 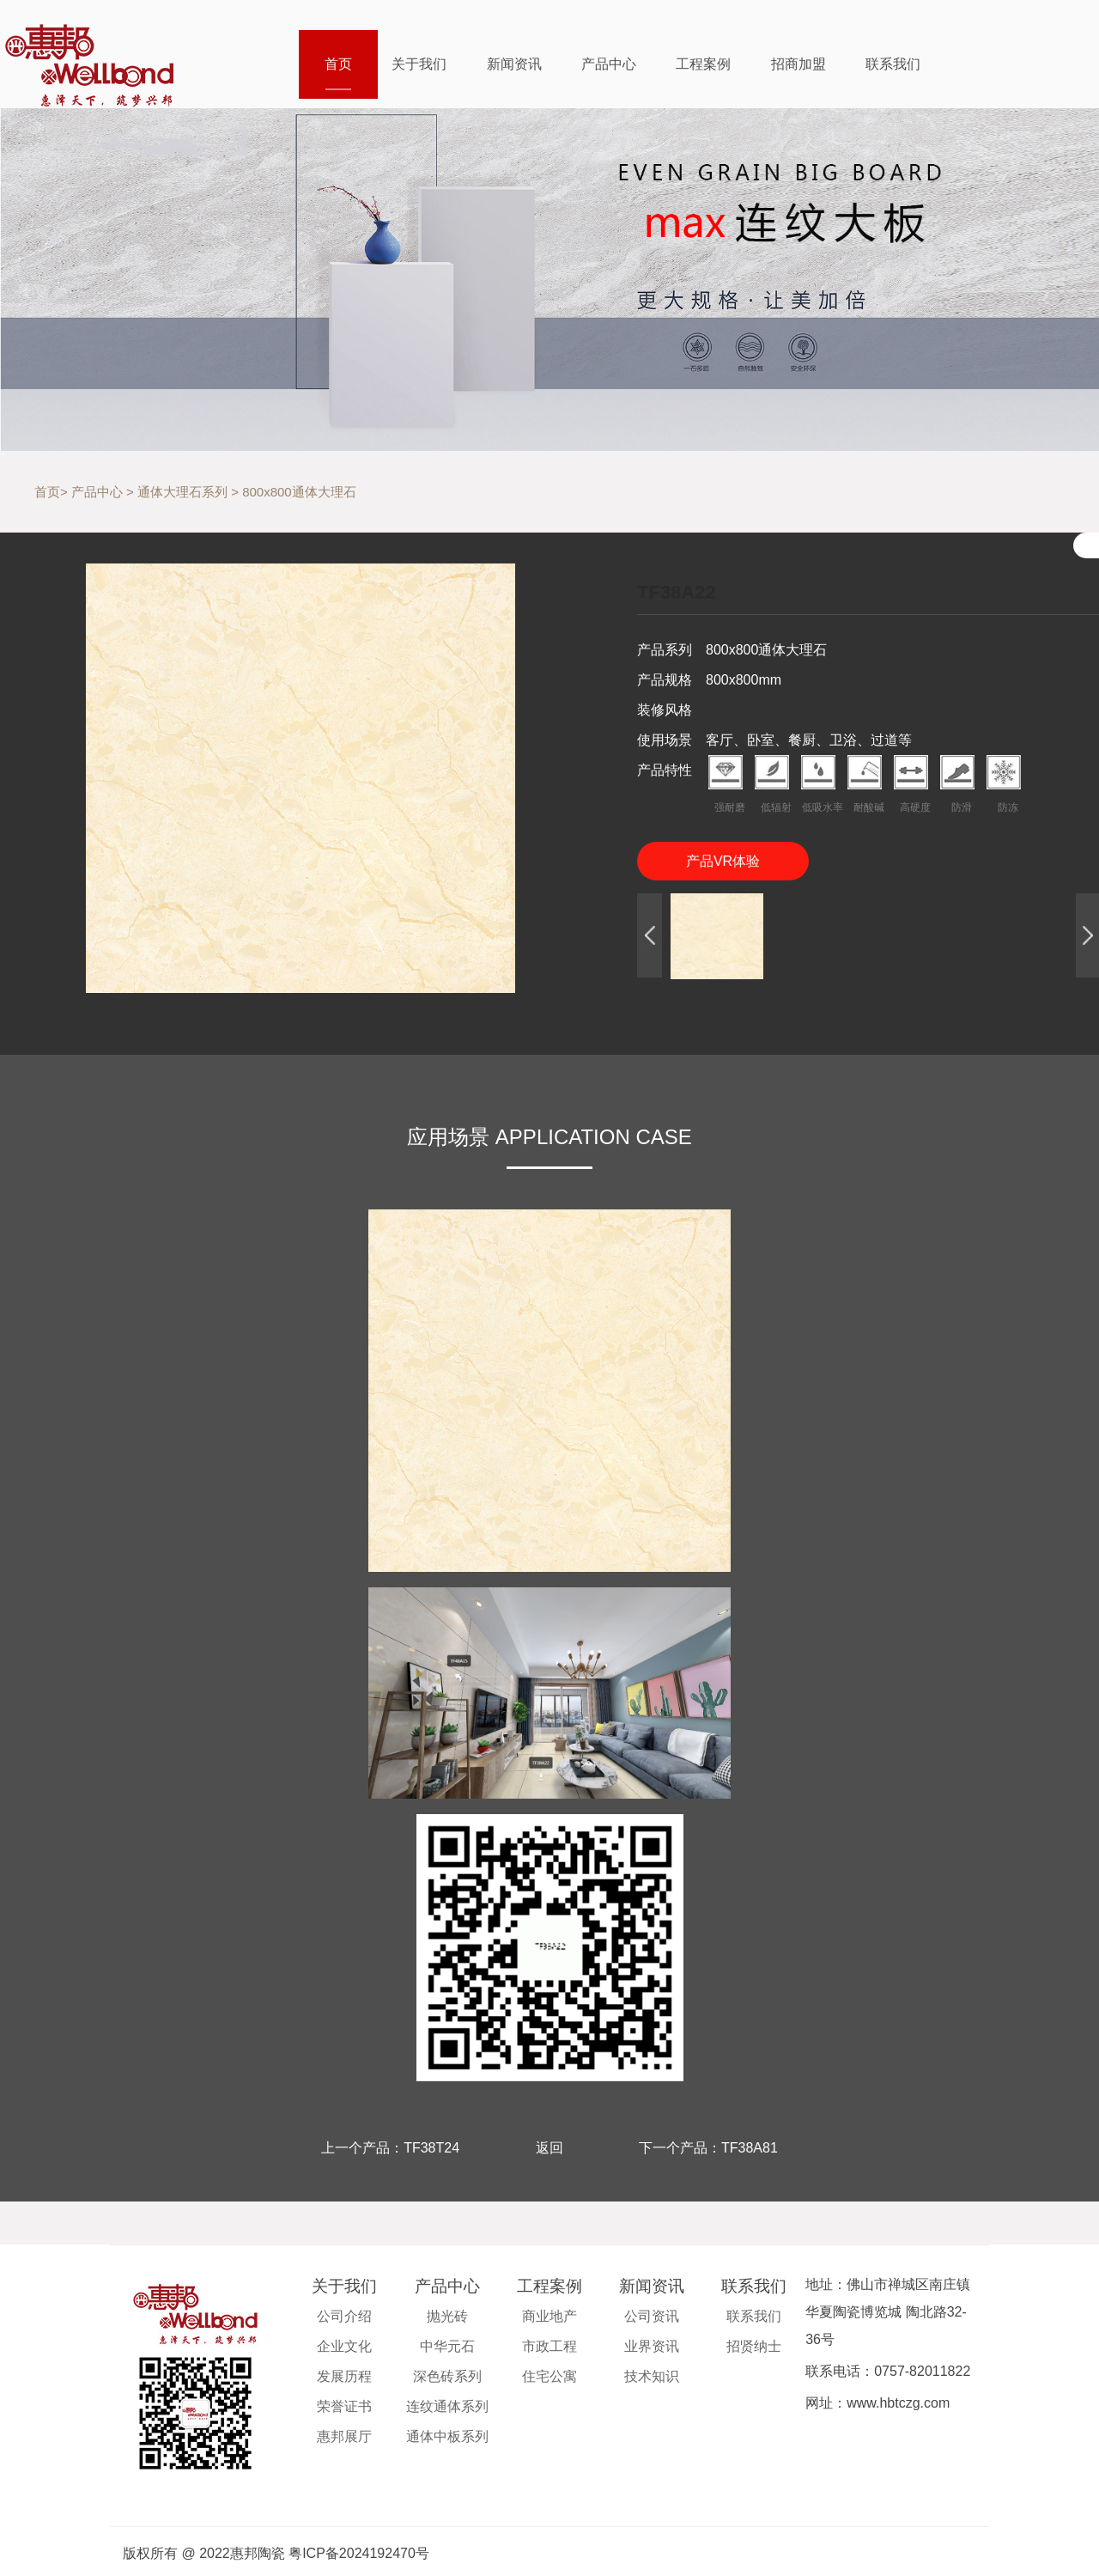 What do you see at coordinates (514, 64) in the screenshot?
I see `新闻资讯` at bounding box center [514, 64].